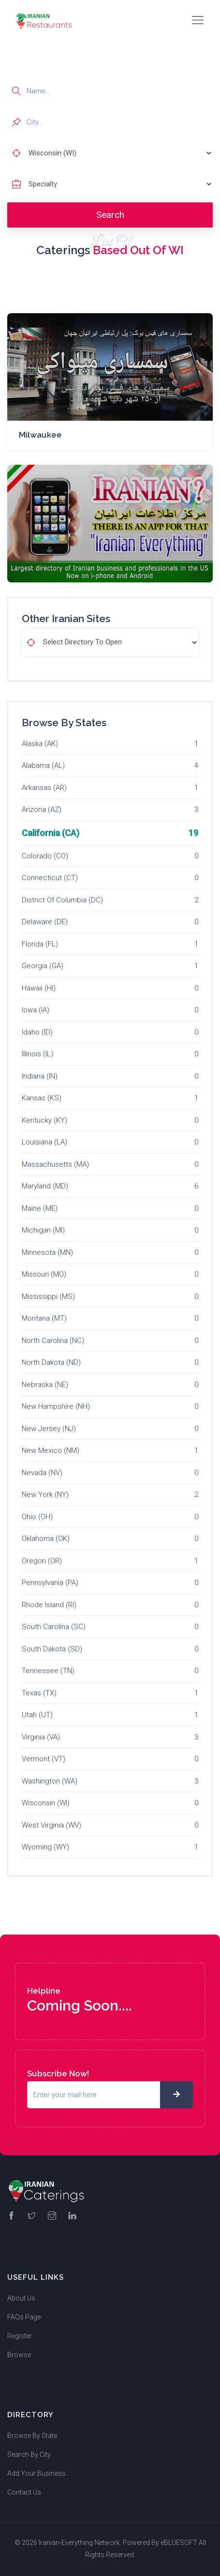 The height and width of the screenshot is (2576, 220). What do you see at coordinates (51, 1825) in the screenshot?
I see `West Virginia (WV)` at bounding box center [51, 1825].